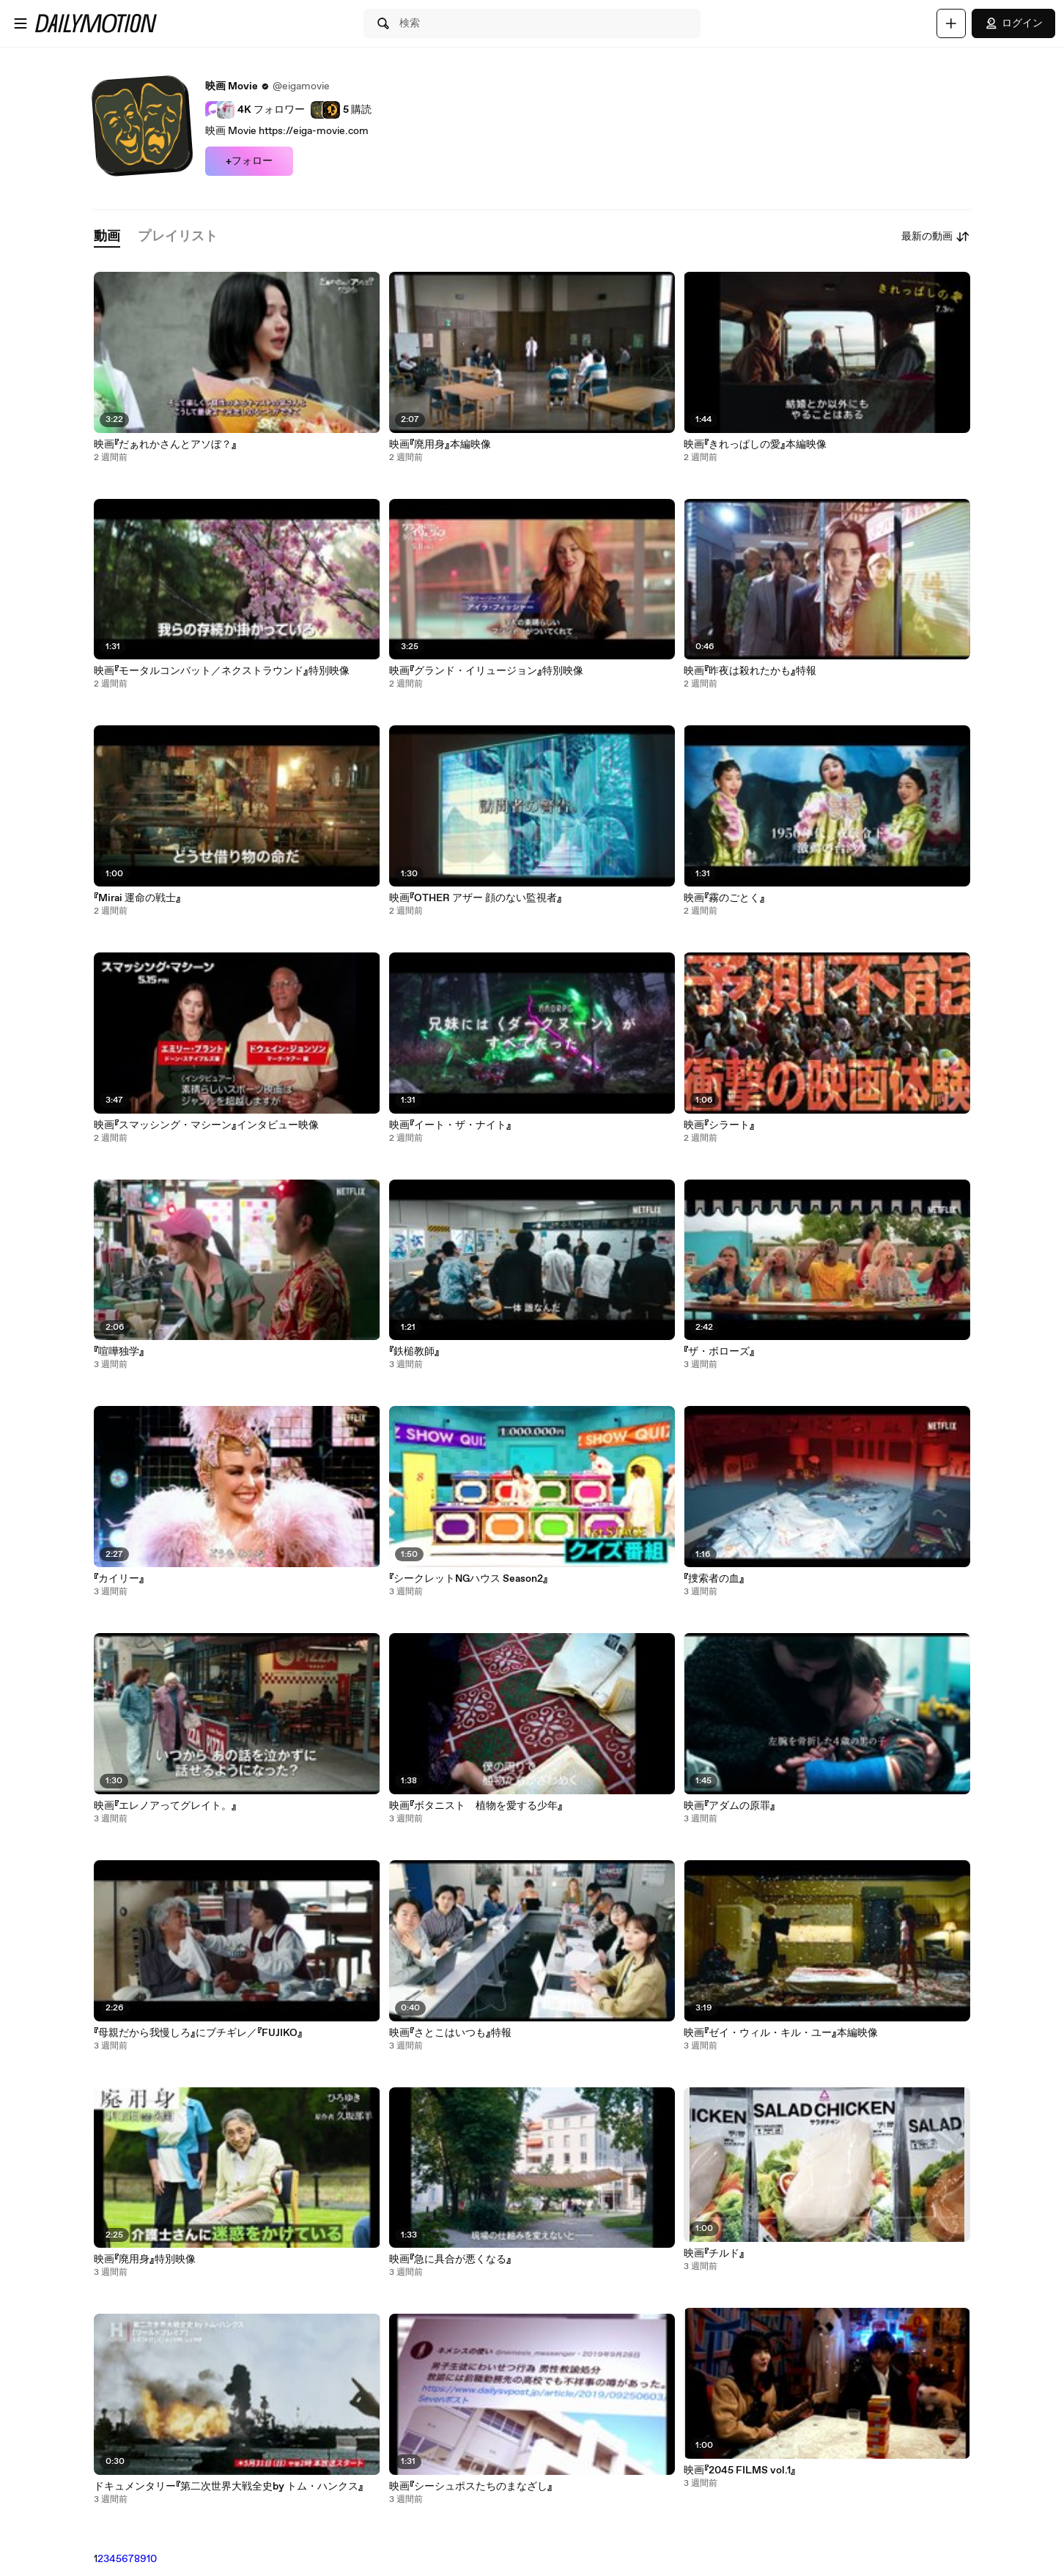 The width and height of the screenshot is (1064, 2576). What do you see at coordinates (714, 2253) in the screenshot?
I see `映画『チルド』` at bounding box center [714, 2253].